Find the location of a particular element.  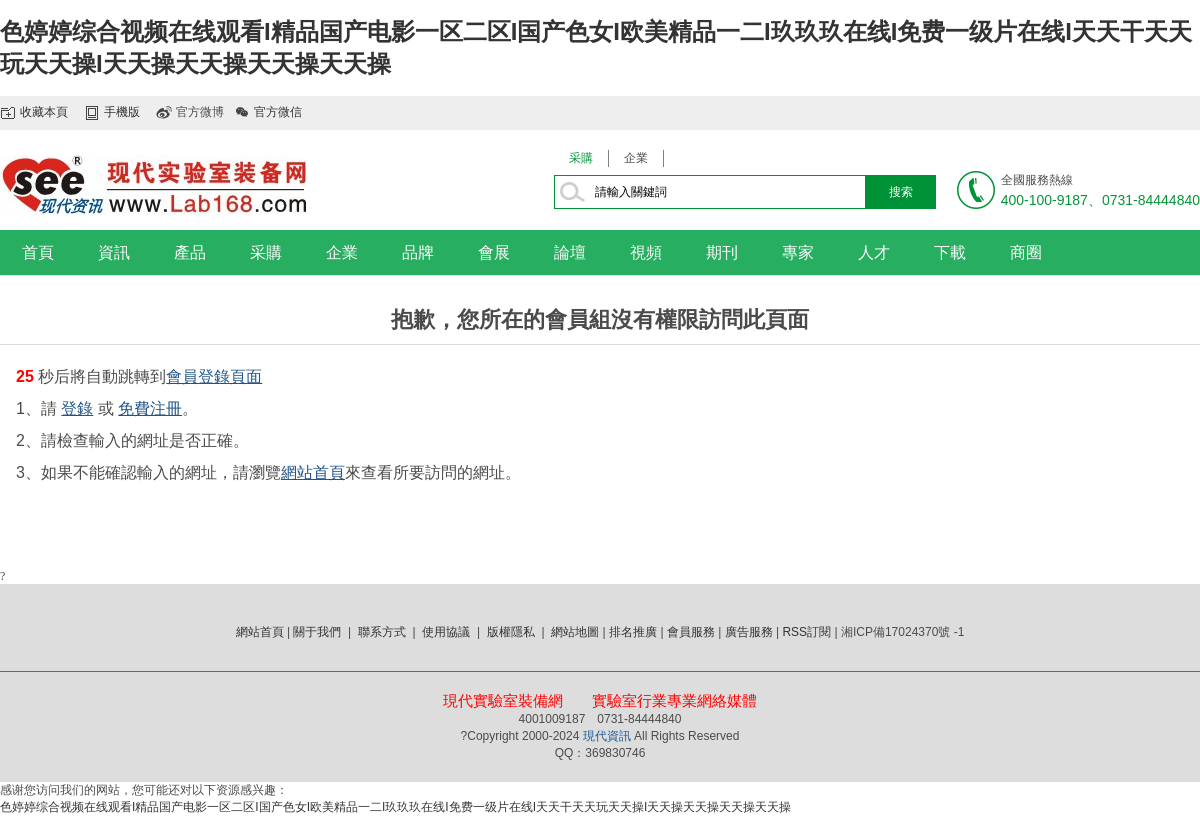

網站首頁 is located at coordinates (313, 472).